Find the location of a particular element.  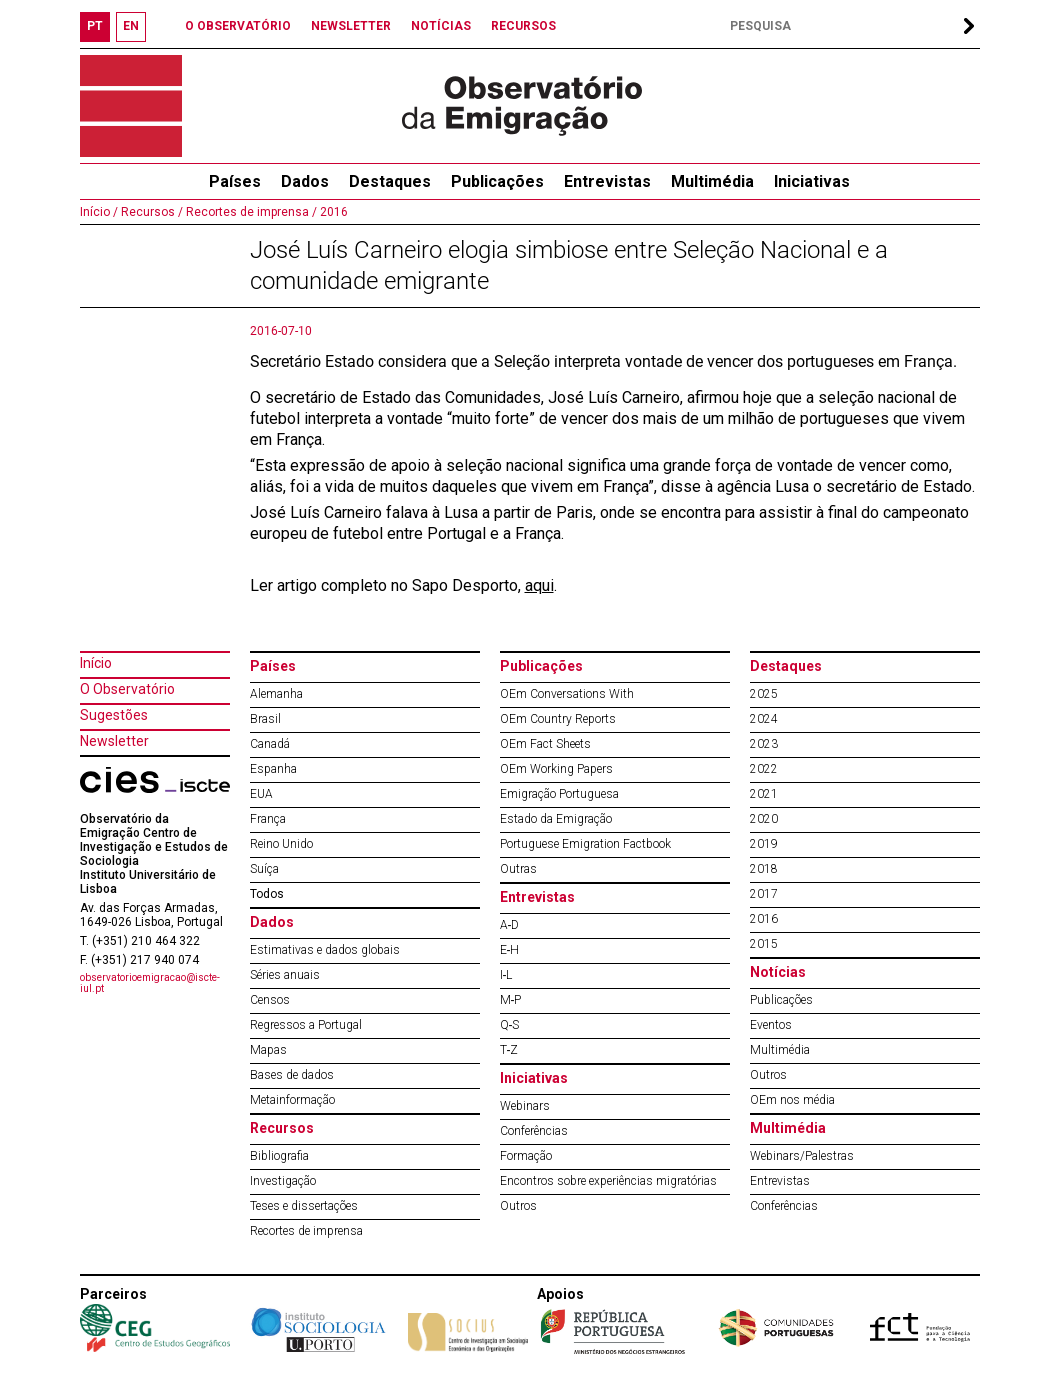

Bases de dados is located at coordinates (292, 1075).